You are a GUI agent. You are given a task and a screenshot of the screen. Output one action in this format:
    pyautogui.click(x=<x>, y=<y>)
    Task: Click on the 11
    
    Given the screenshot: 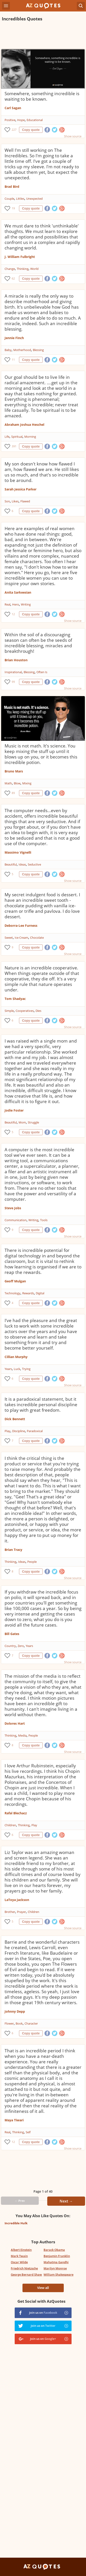 What is the action you would take?
    pyautogui.click(x=13, y=360)
    